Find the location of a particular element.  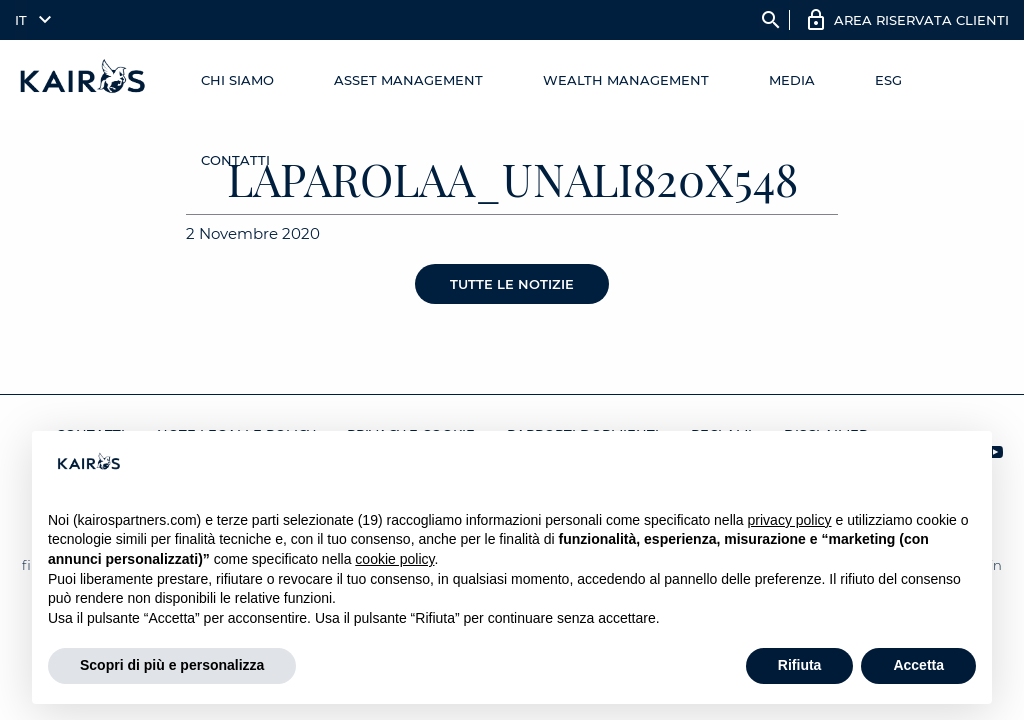

cookie policy [button] is located at coordinates (394, 559).